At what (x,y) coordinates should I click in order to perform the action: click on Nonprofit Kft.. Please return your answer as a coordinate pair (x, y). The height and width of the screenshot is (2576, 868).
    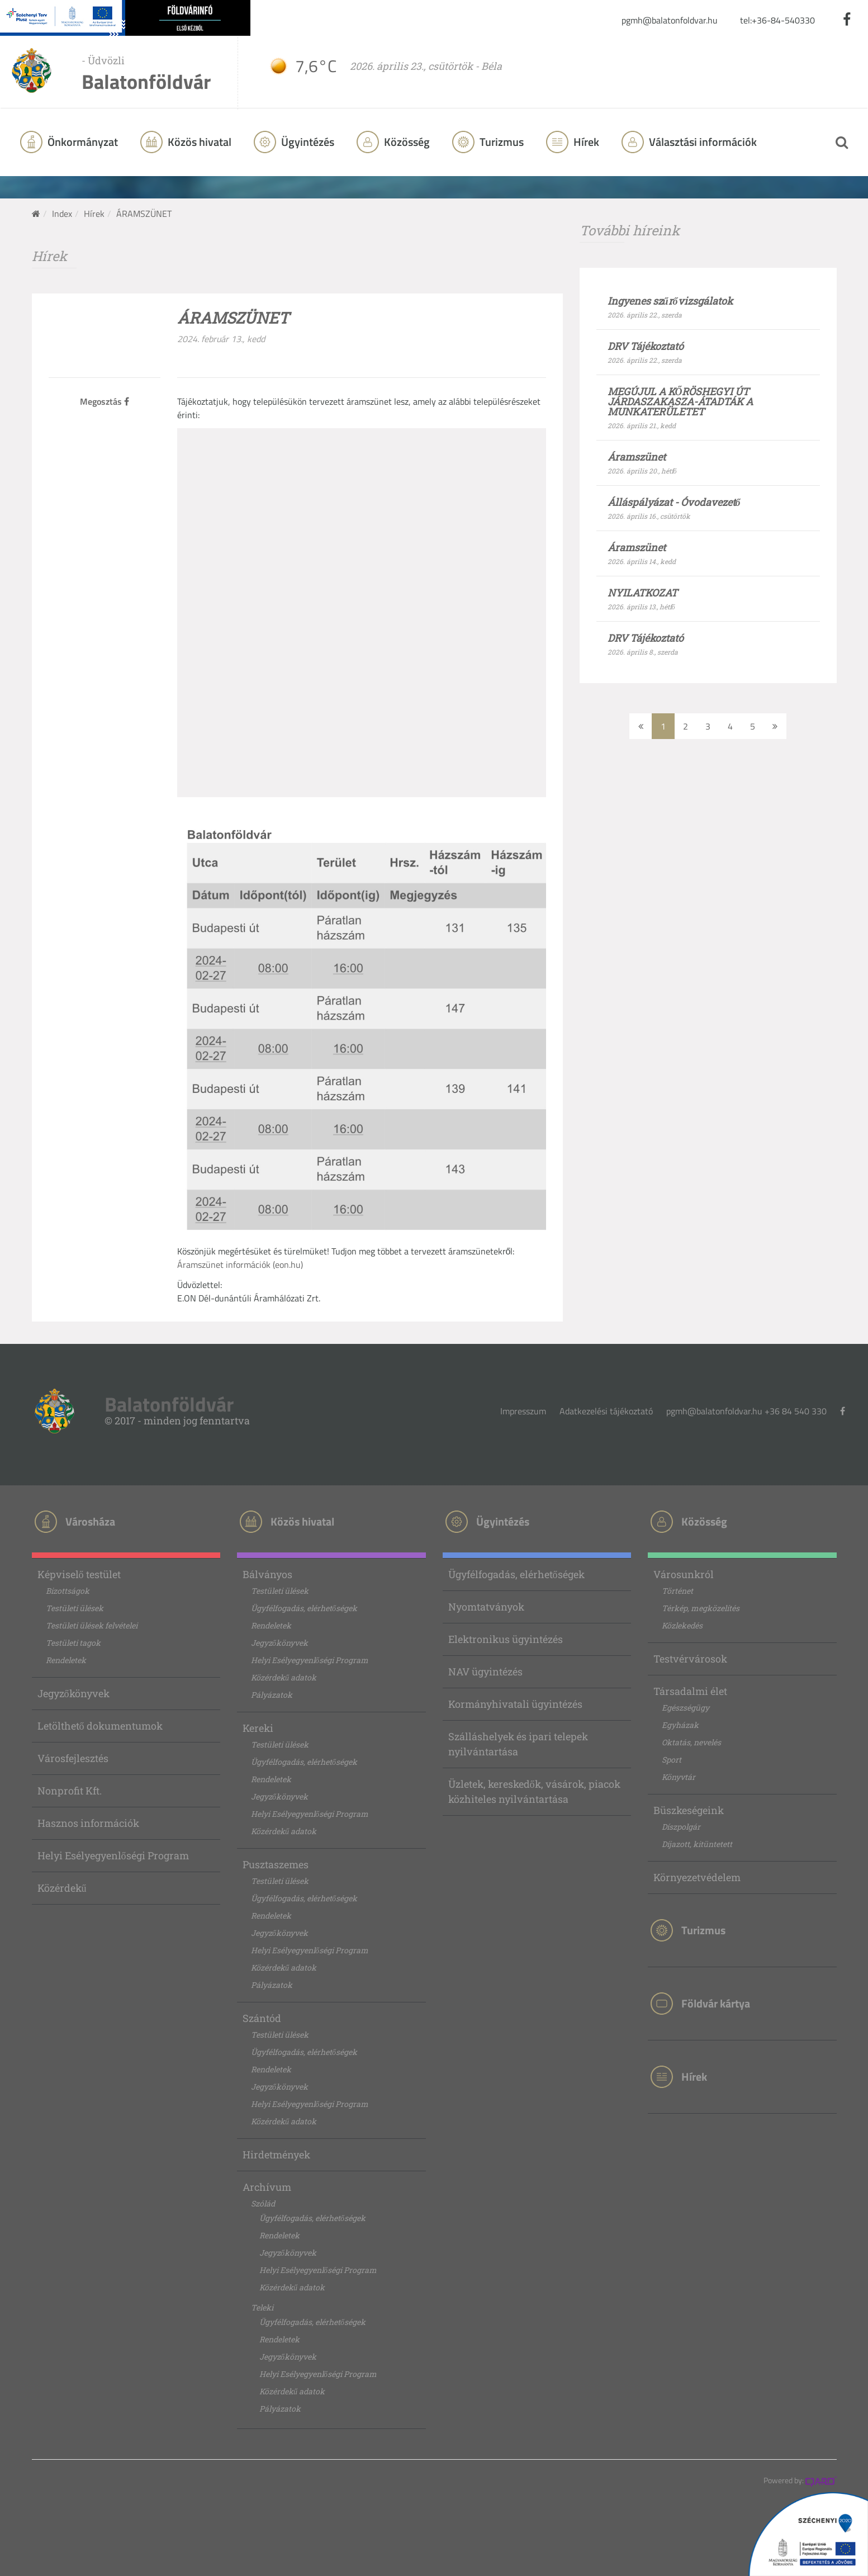
    Looking at the image, I should click on (69, 1790).